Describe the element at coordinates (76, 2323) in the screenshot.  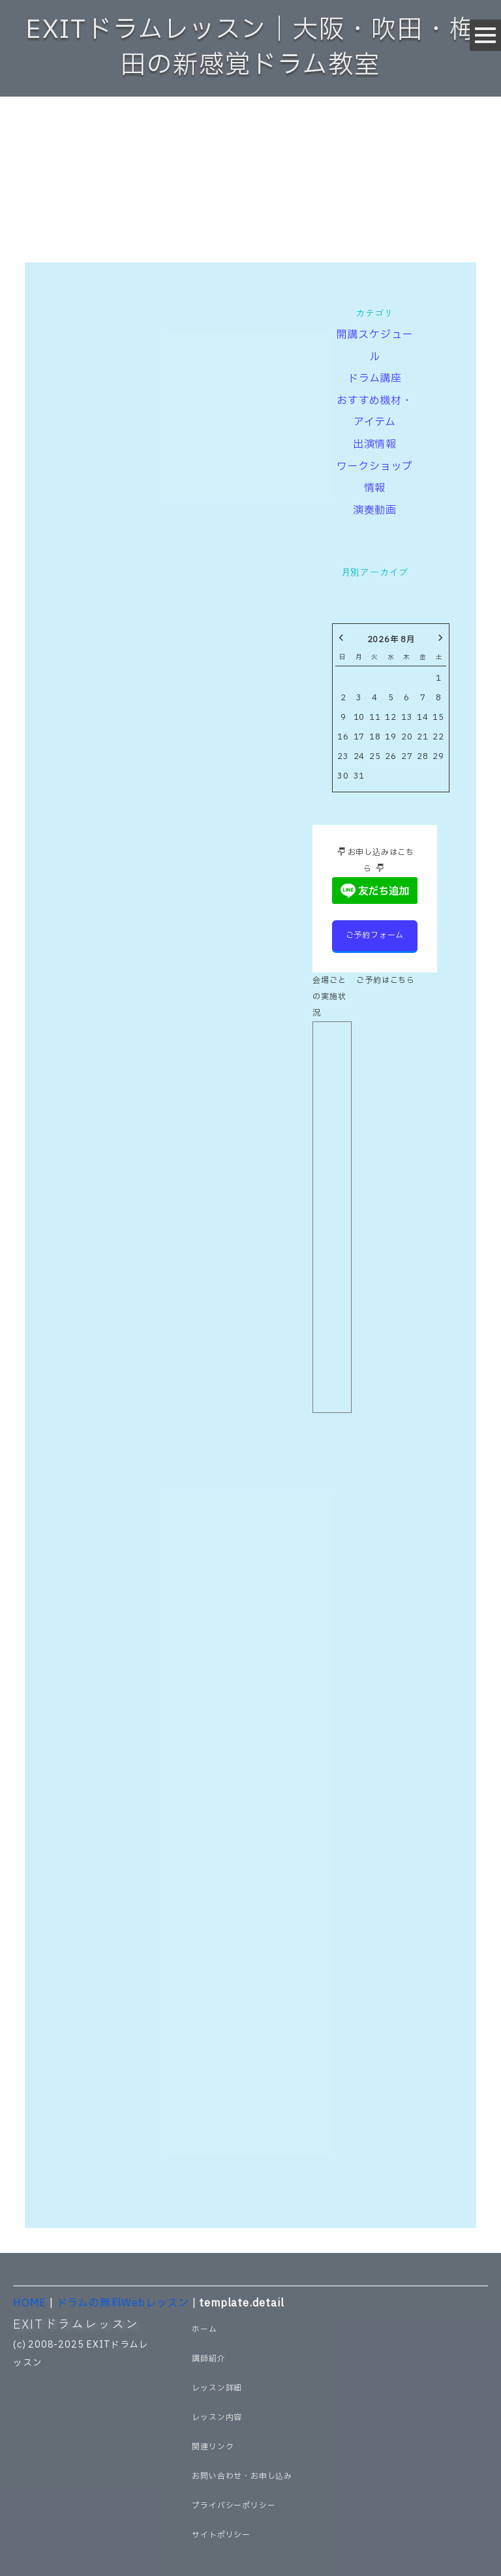
I see `EXITドラムレッスン` at that location.